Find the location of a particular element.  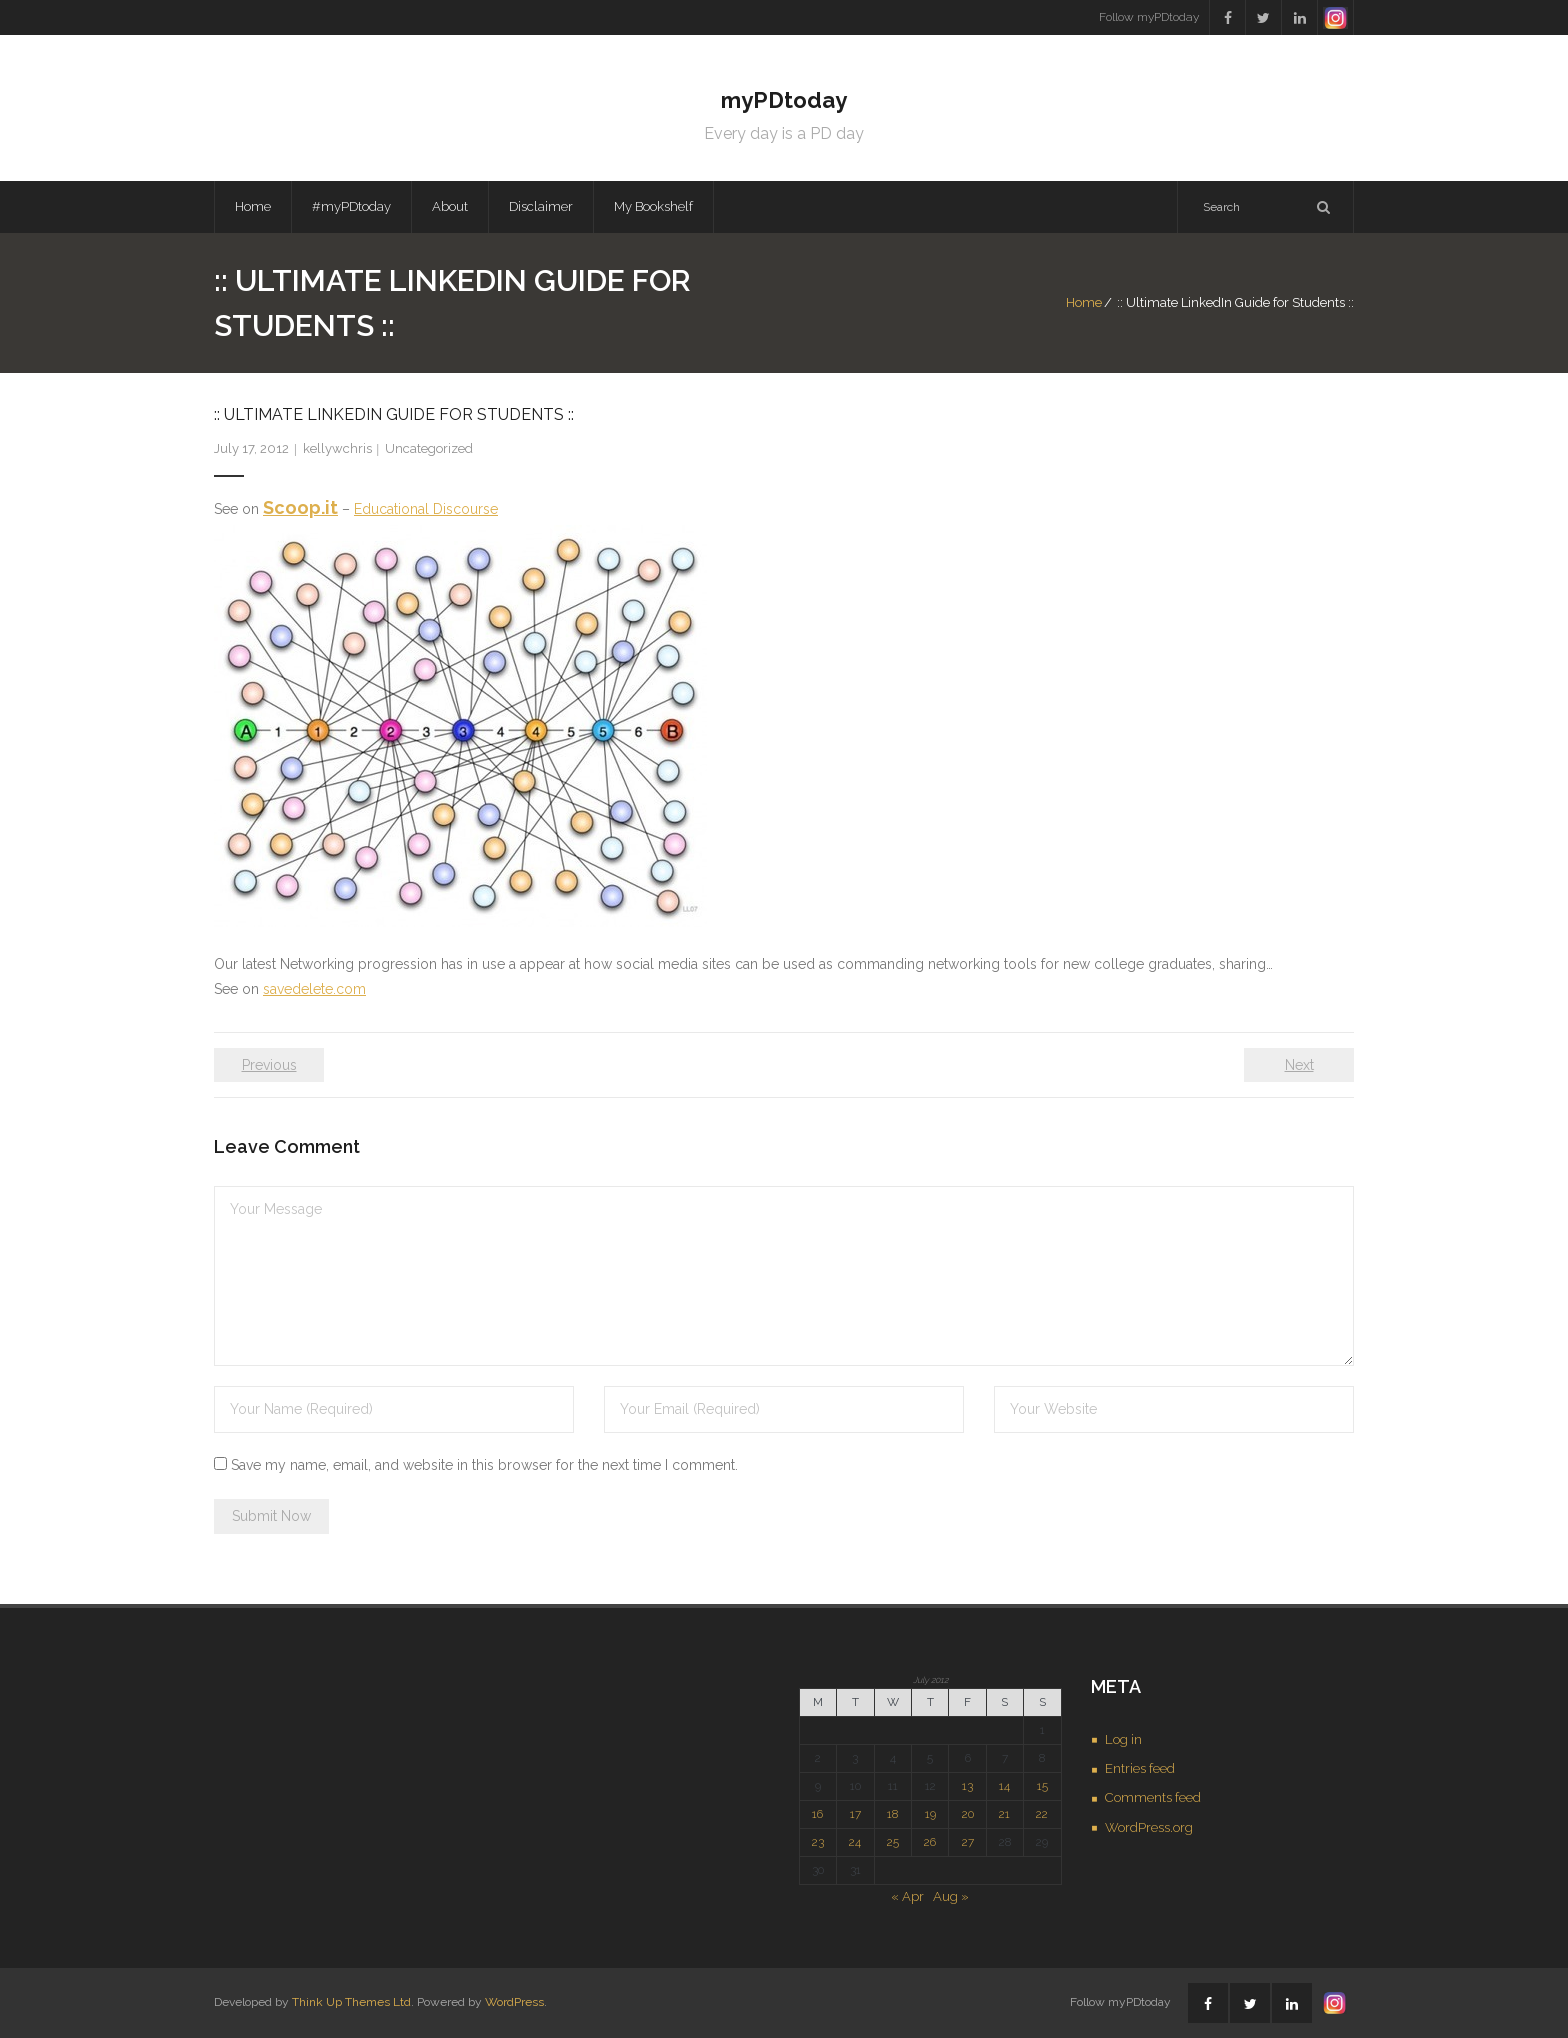

18 [Posts published on July 18, 2012] is located at coordinates (892, 1814).